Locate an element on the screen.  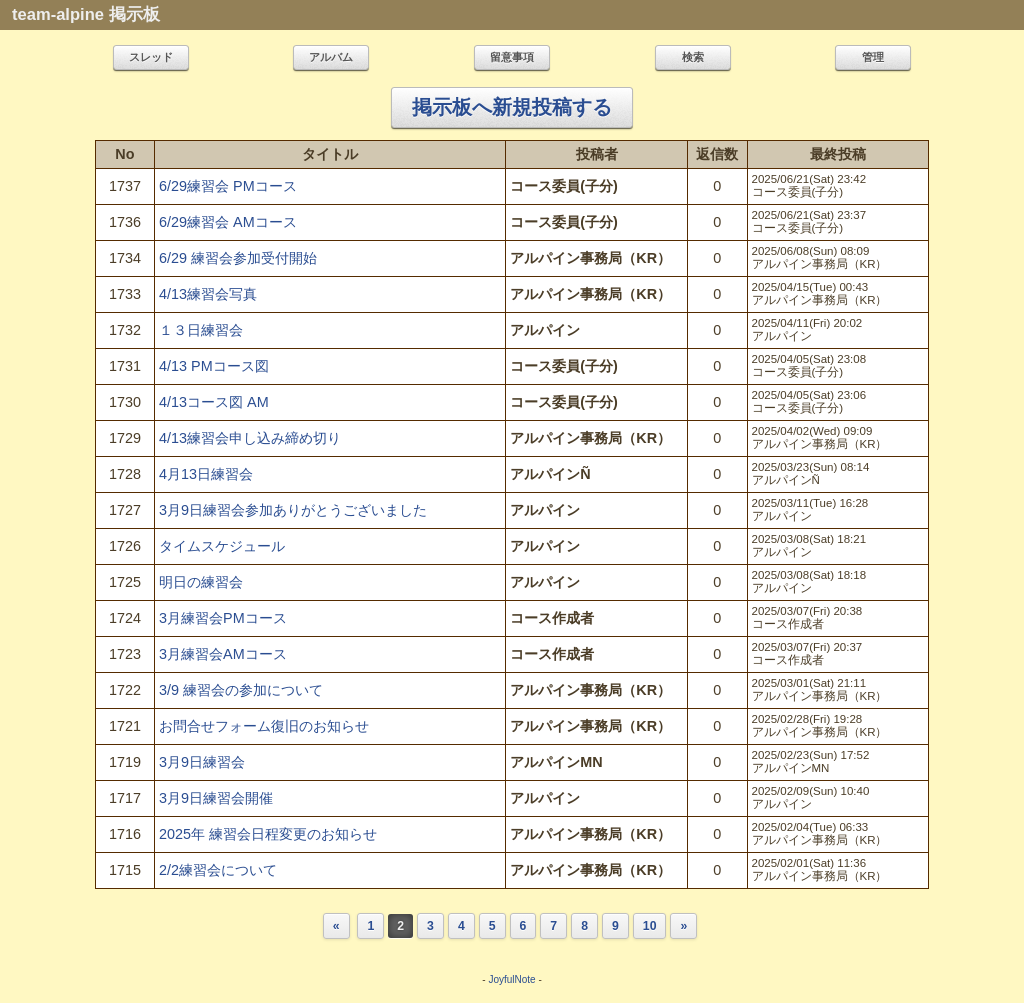
検索 is located at coordinates (693, 57).